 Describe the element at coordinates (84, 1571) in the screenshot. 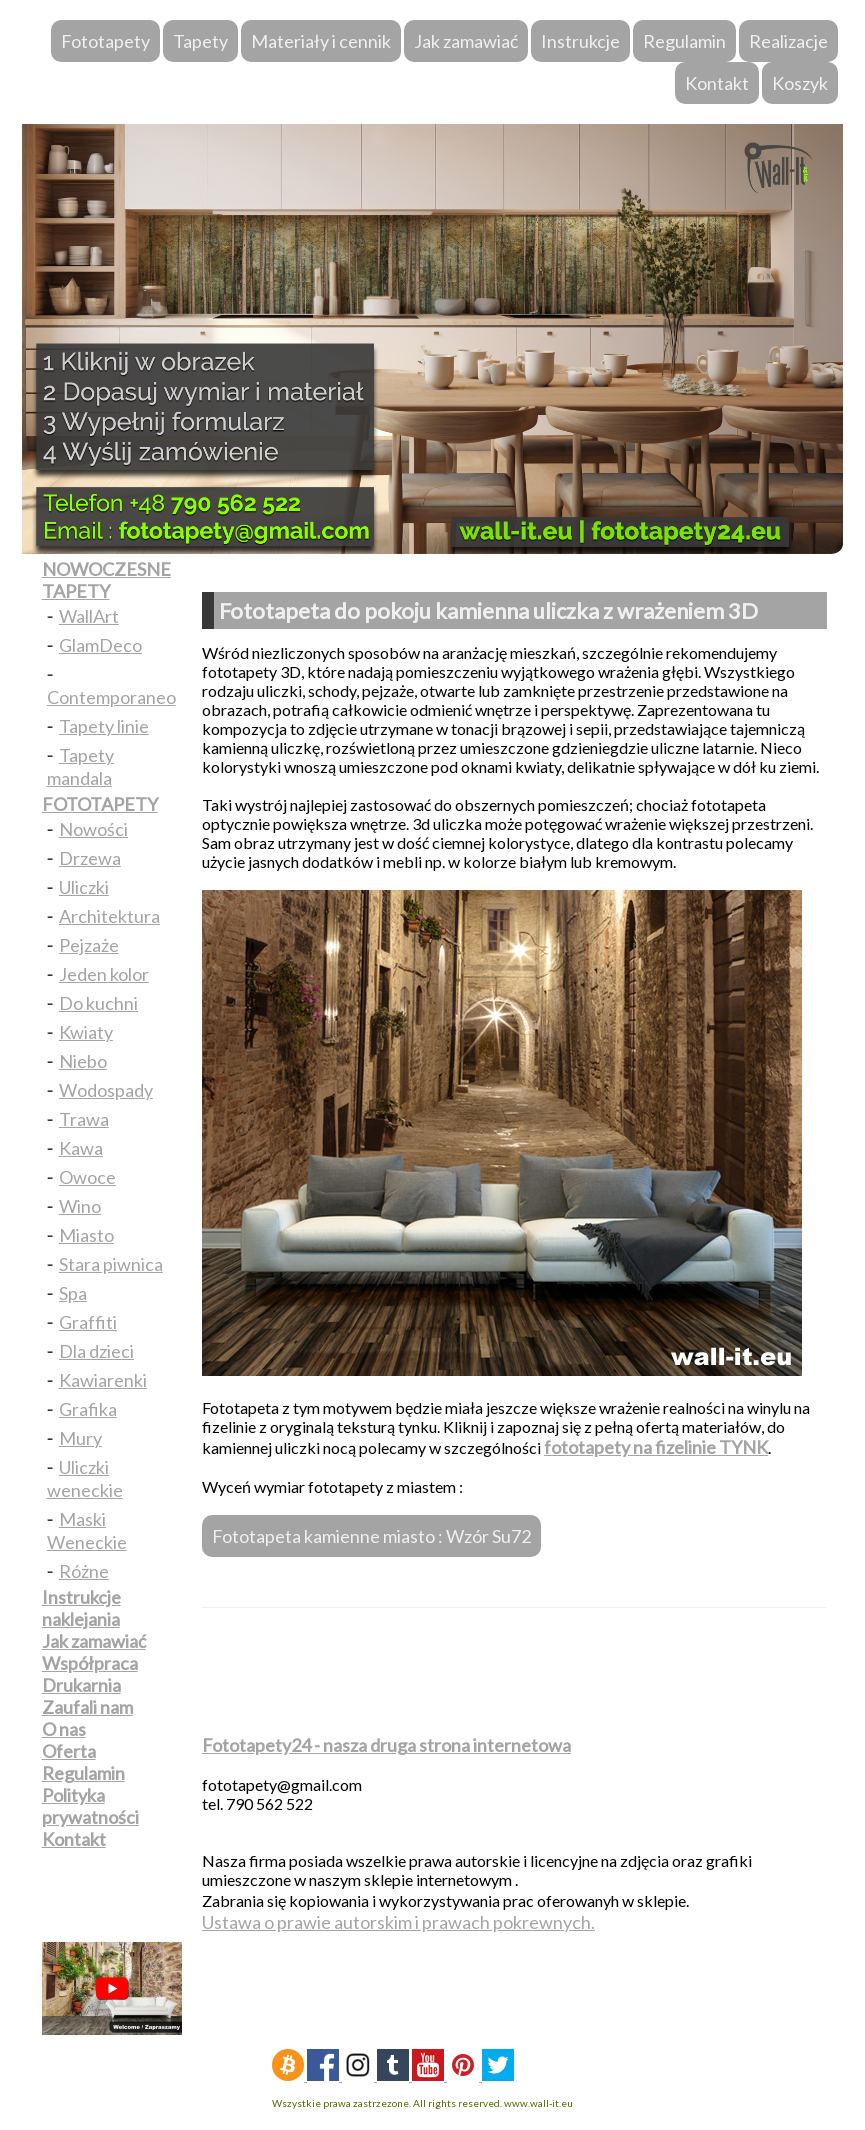

I see `Różne` at that location.